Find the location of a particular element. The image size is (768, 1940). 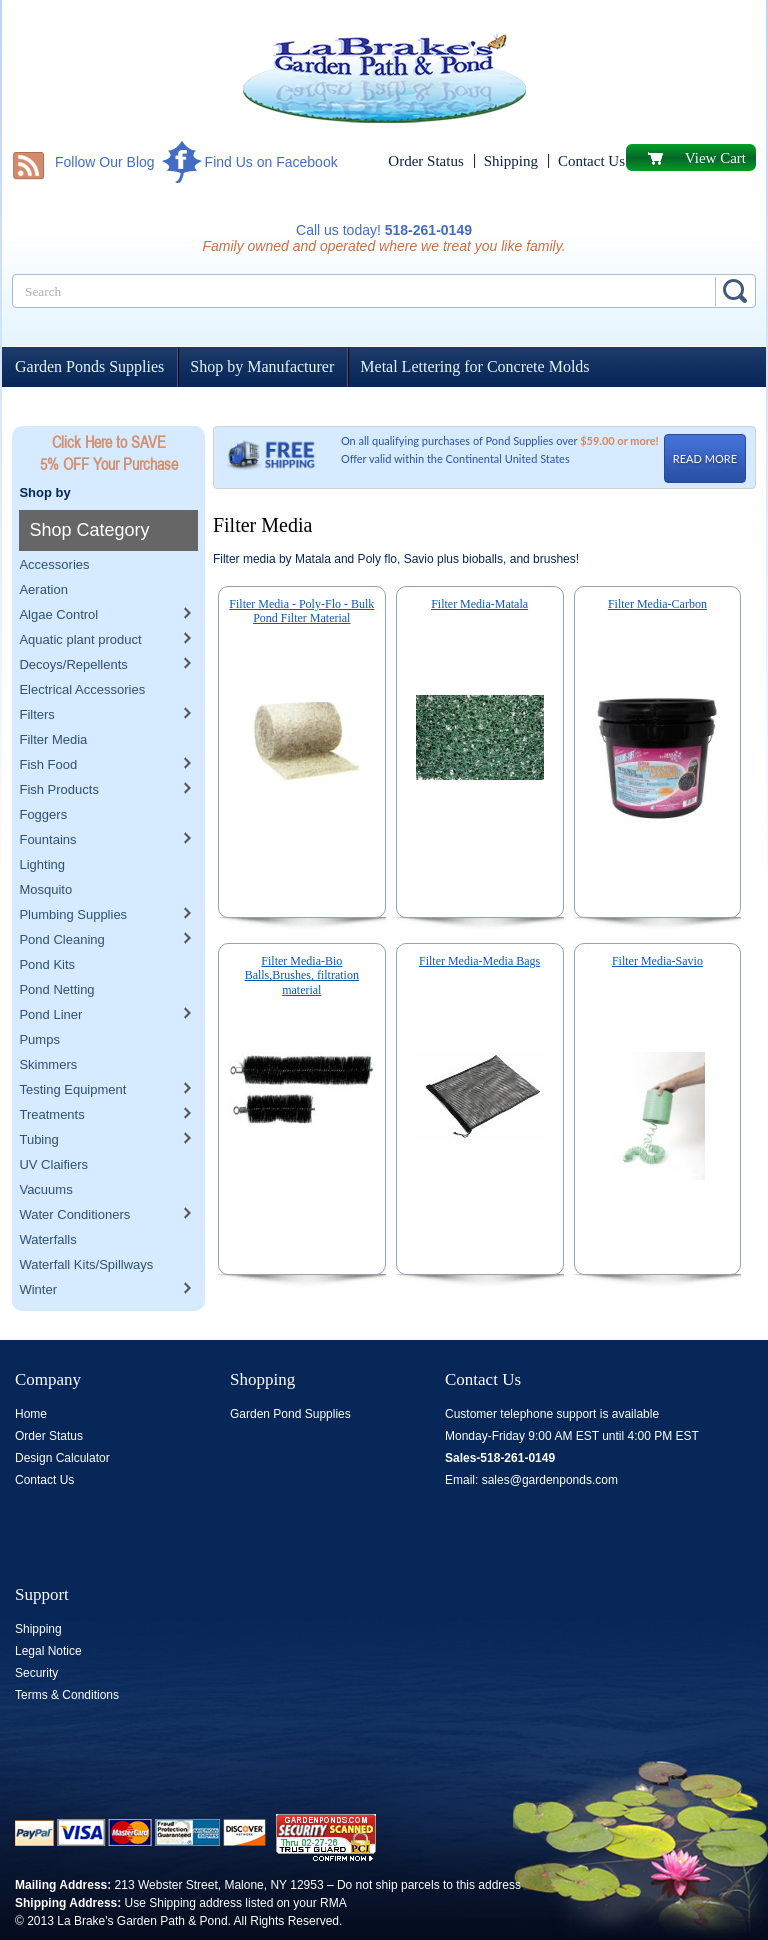

Filter Media-Bio Balls,Brushes, filtration material is located at coordinates (302, 975).